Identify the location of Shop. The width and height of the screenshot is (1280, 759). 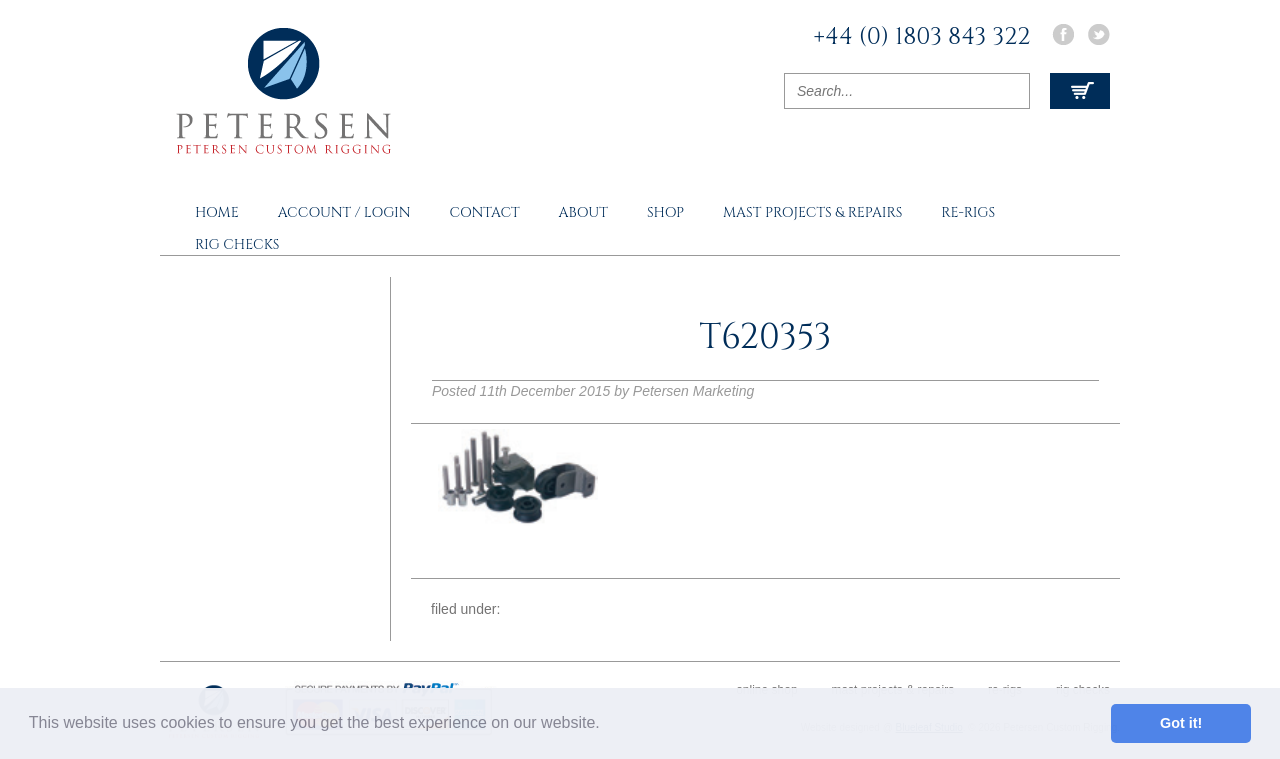
(665, 212).